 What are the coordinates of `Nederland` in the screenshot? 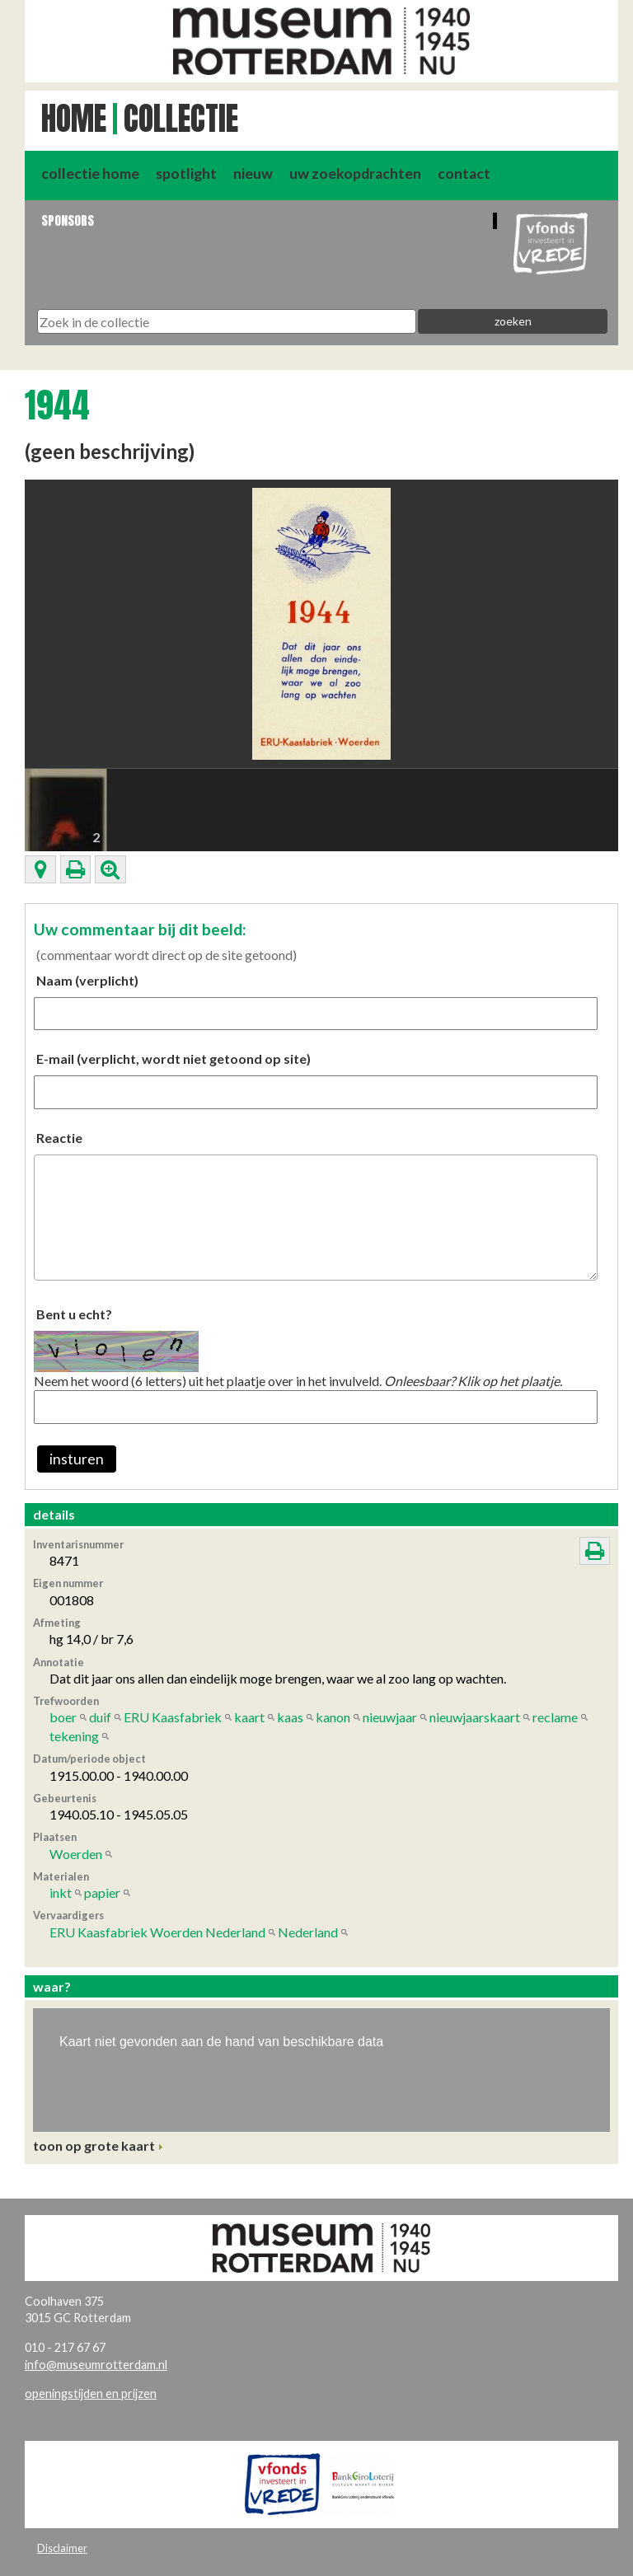 It's located at (308, 1932).